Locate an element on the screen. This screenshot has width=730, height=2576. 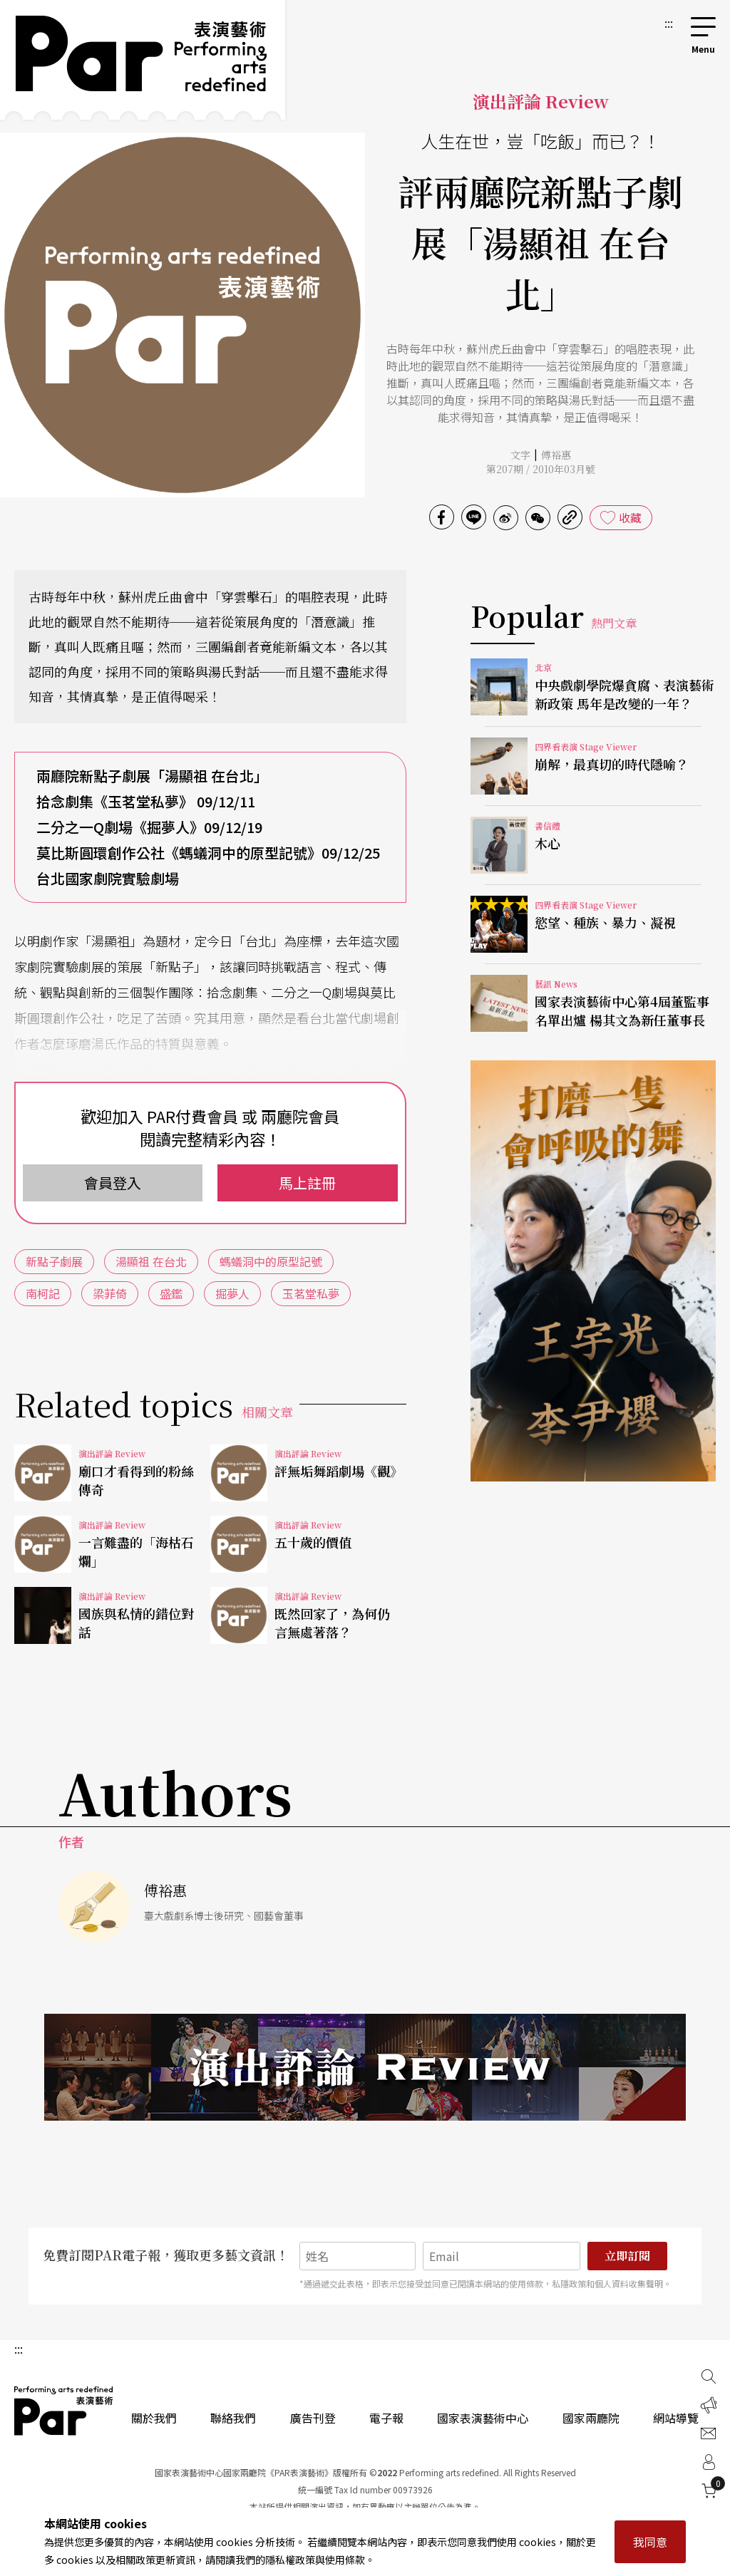
聯絡我們 is located at coordinates (233, 2417).